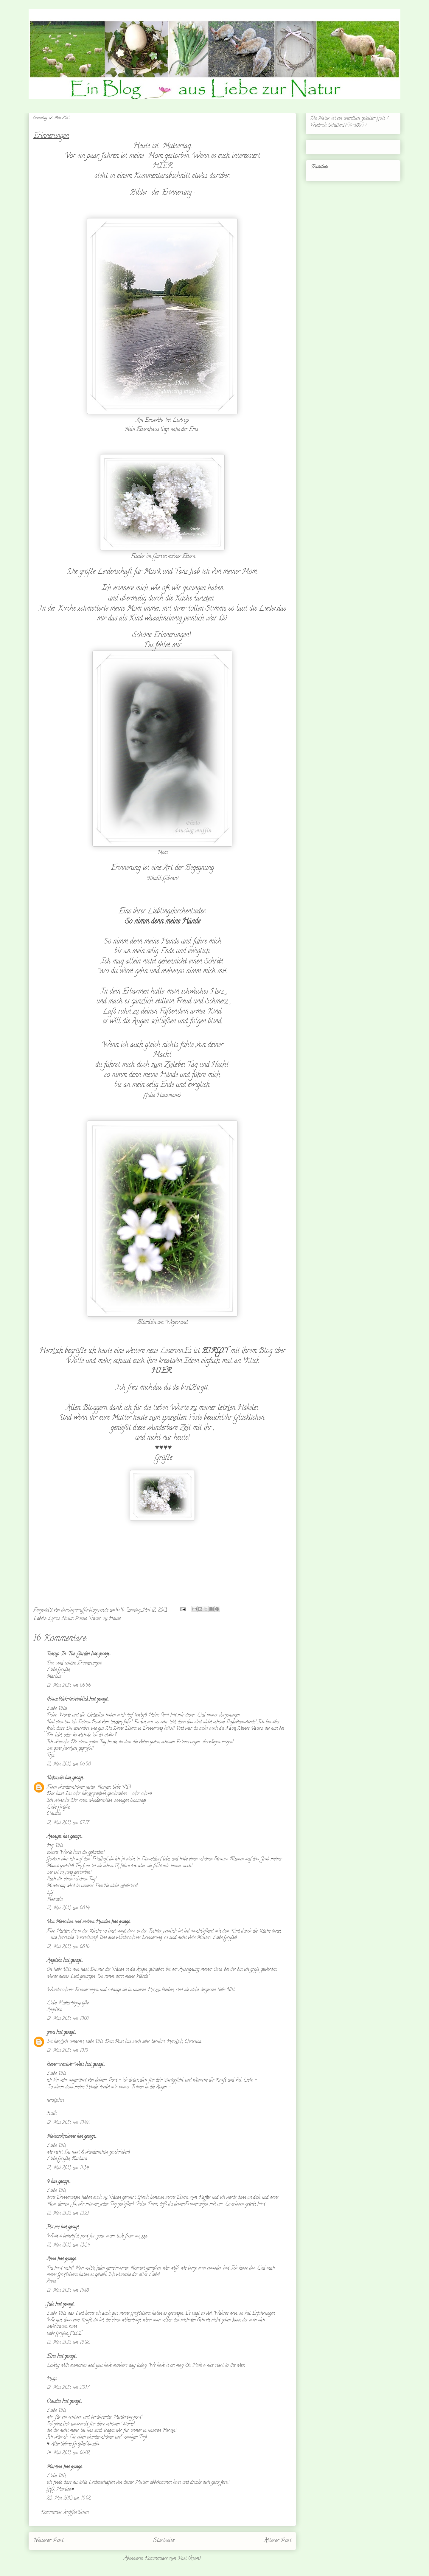  What do you see at coordinates (68, 2213) in the screenshot?
I see `12. Mai 2013 um 13:21` at bounding box center [68, 2213].